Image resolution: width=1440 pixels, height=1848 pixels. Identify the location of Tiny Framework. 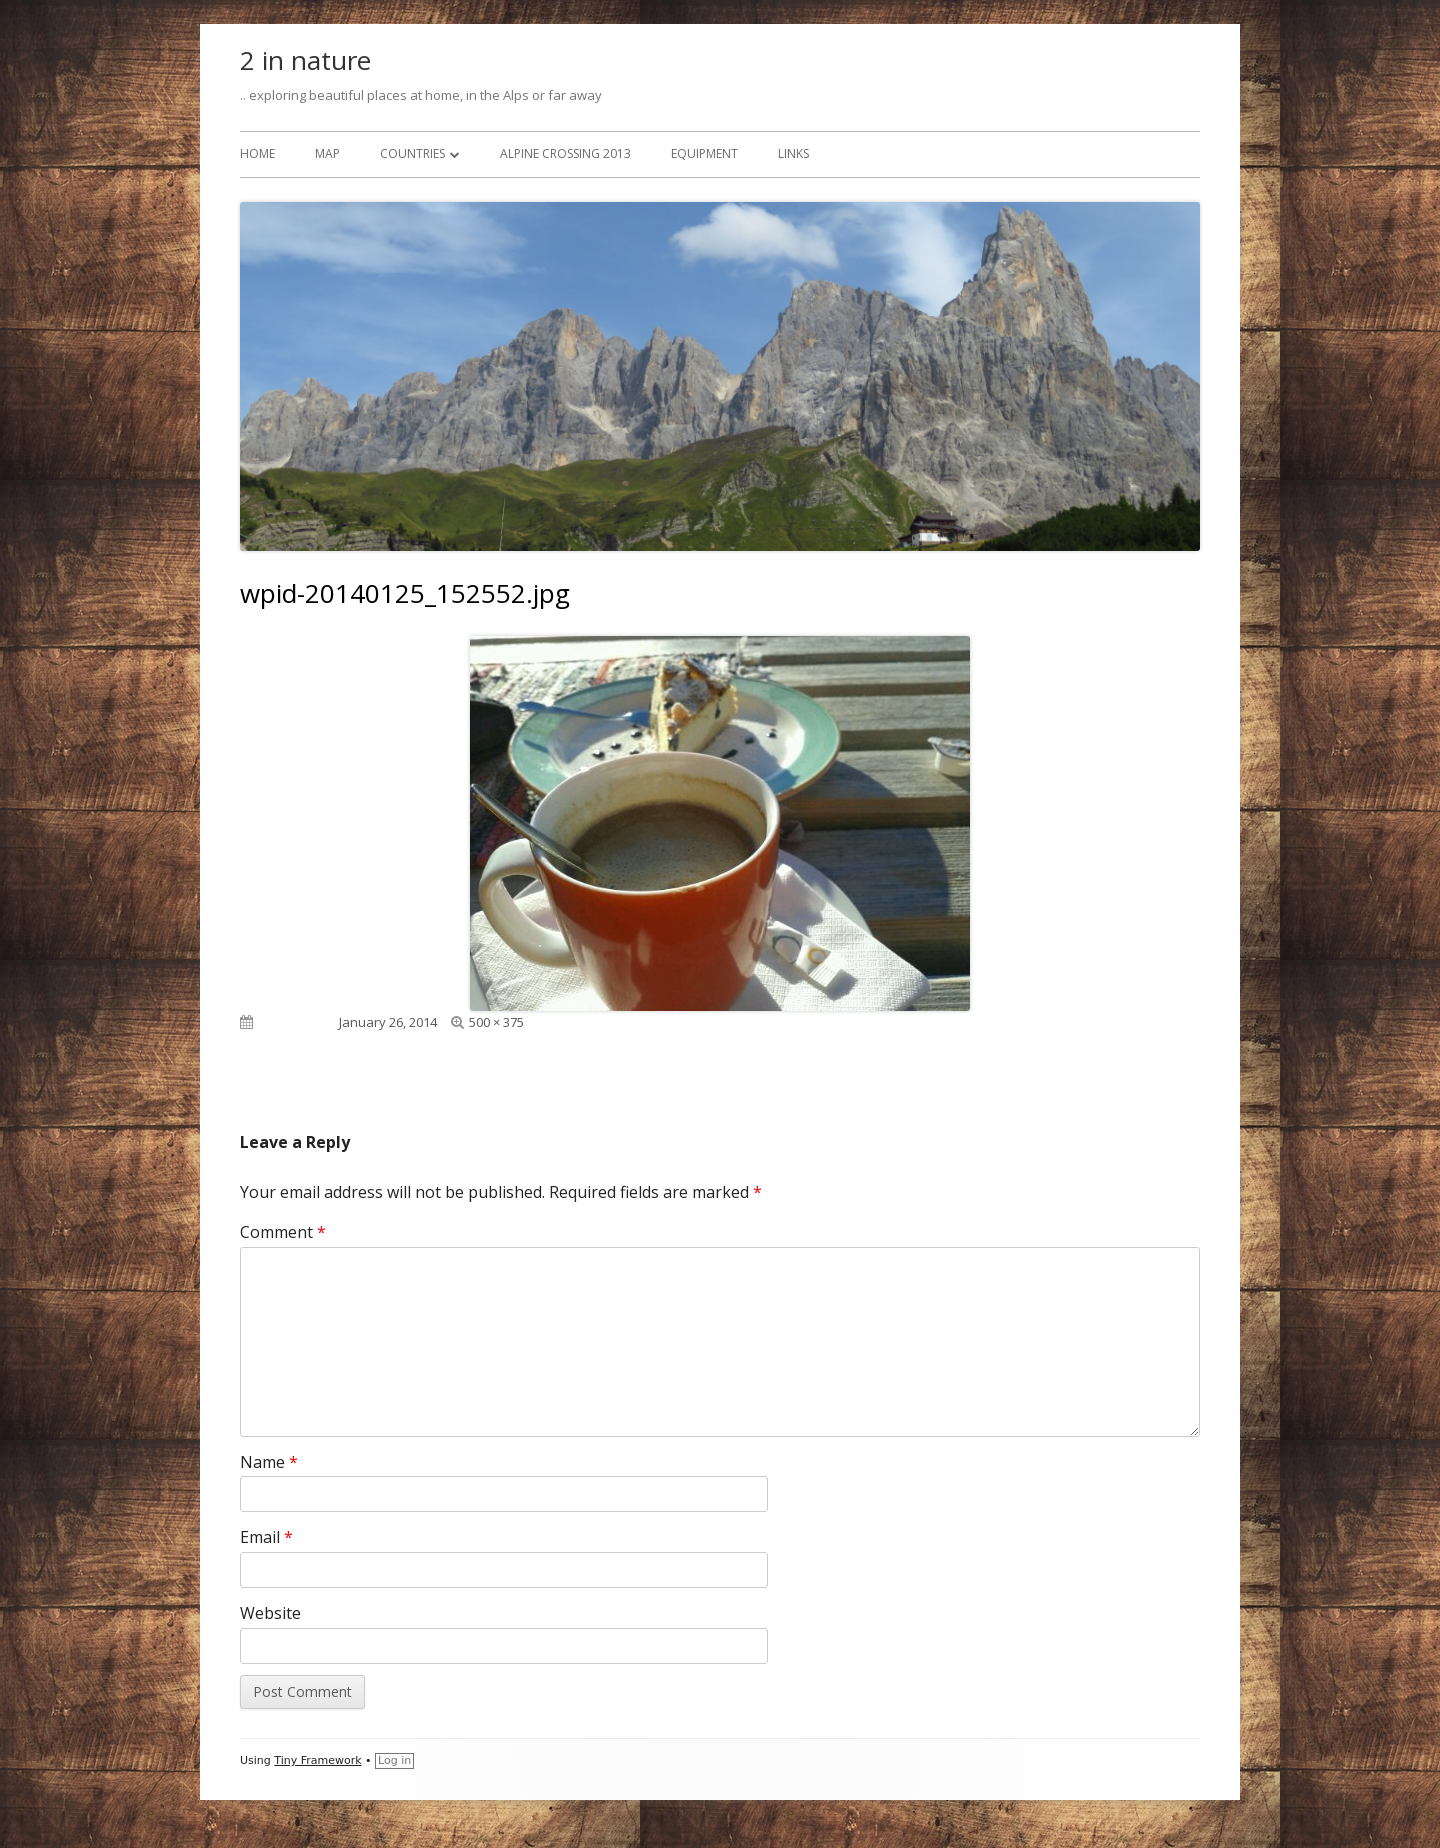
(317, 1760).